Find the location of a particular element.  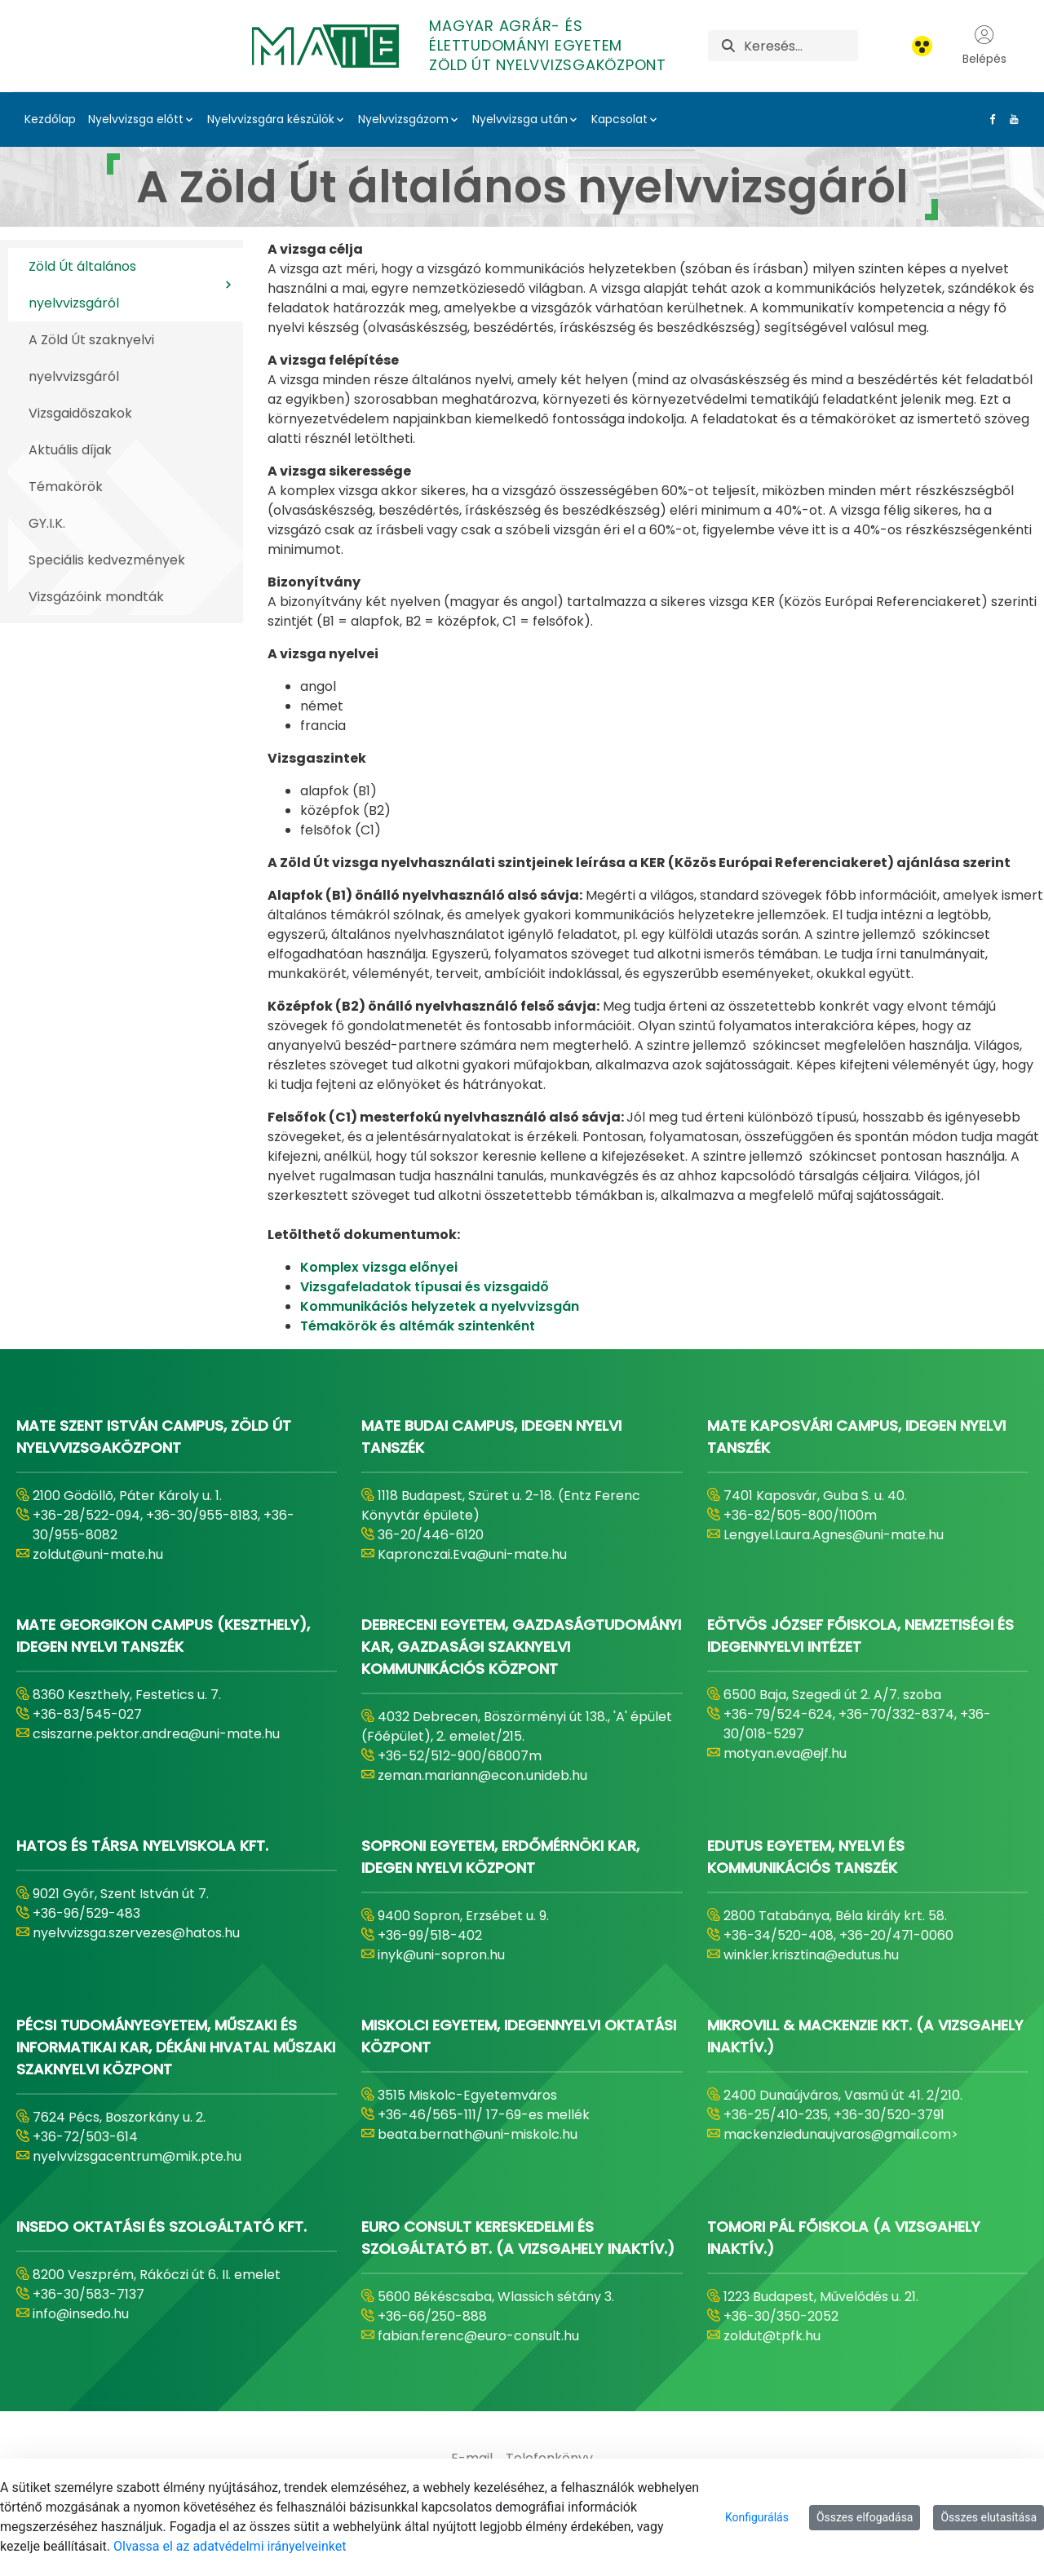

nyelvvizsga.szervezes@hatos.hu is located at coordinates (136, 1932).